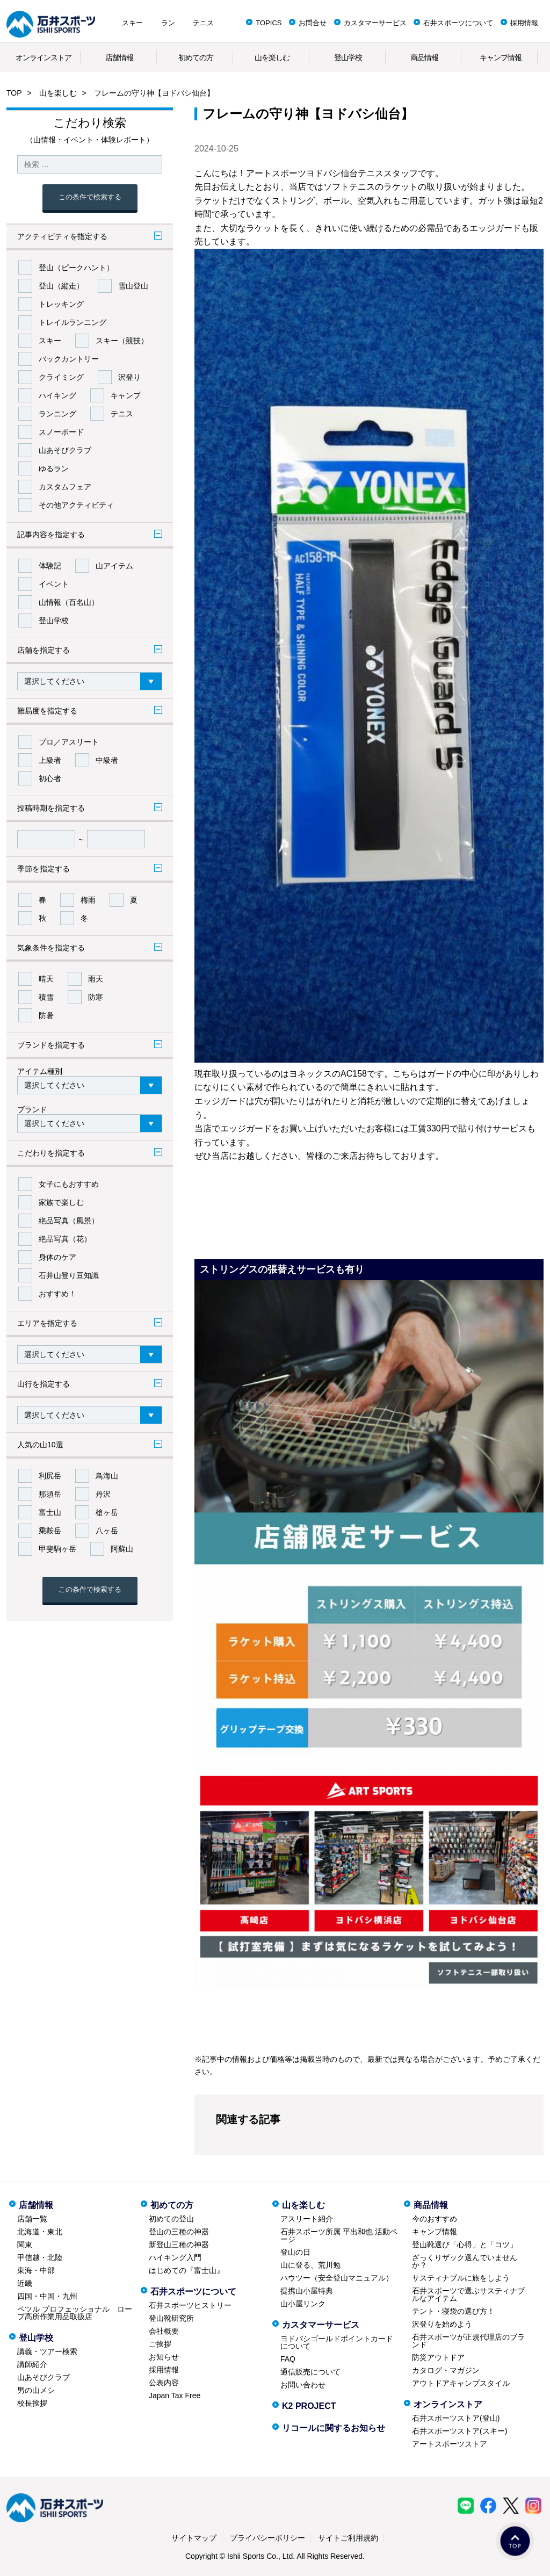  I want to click on 乗鞍岳, so click(50, 1530).